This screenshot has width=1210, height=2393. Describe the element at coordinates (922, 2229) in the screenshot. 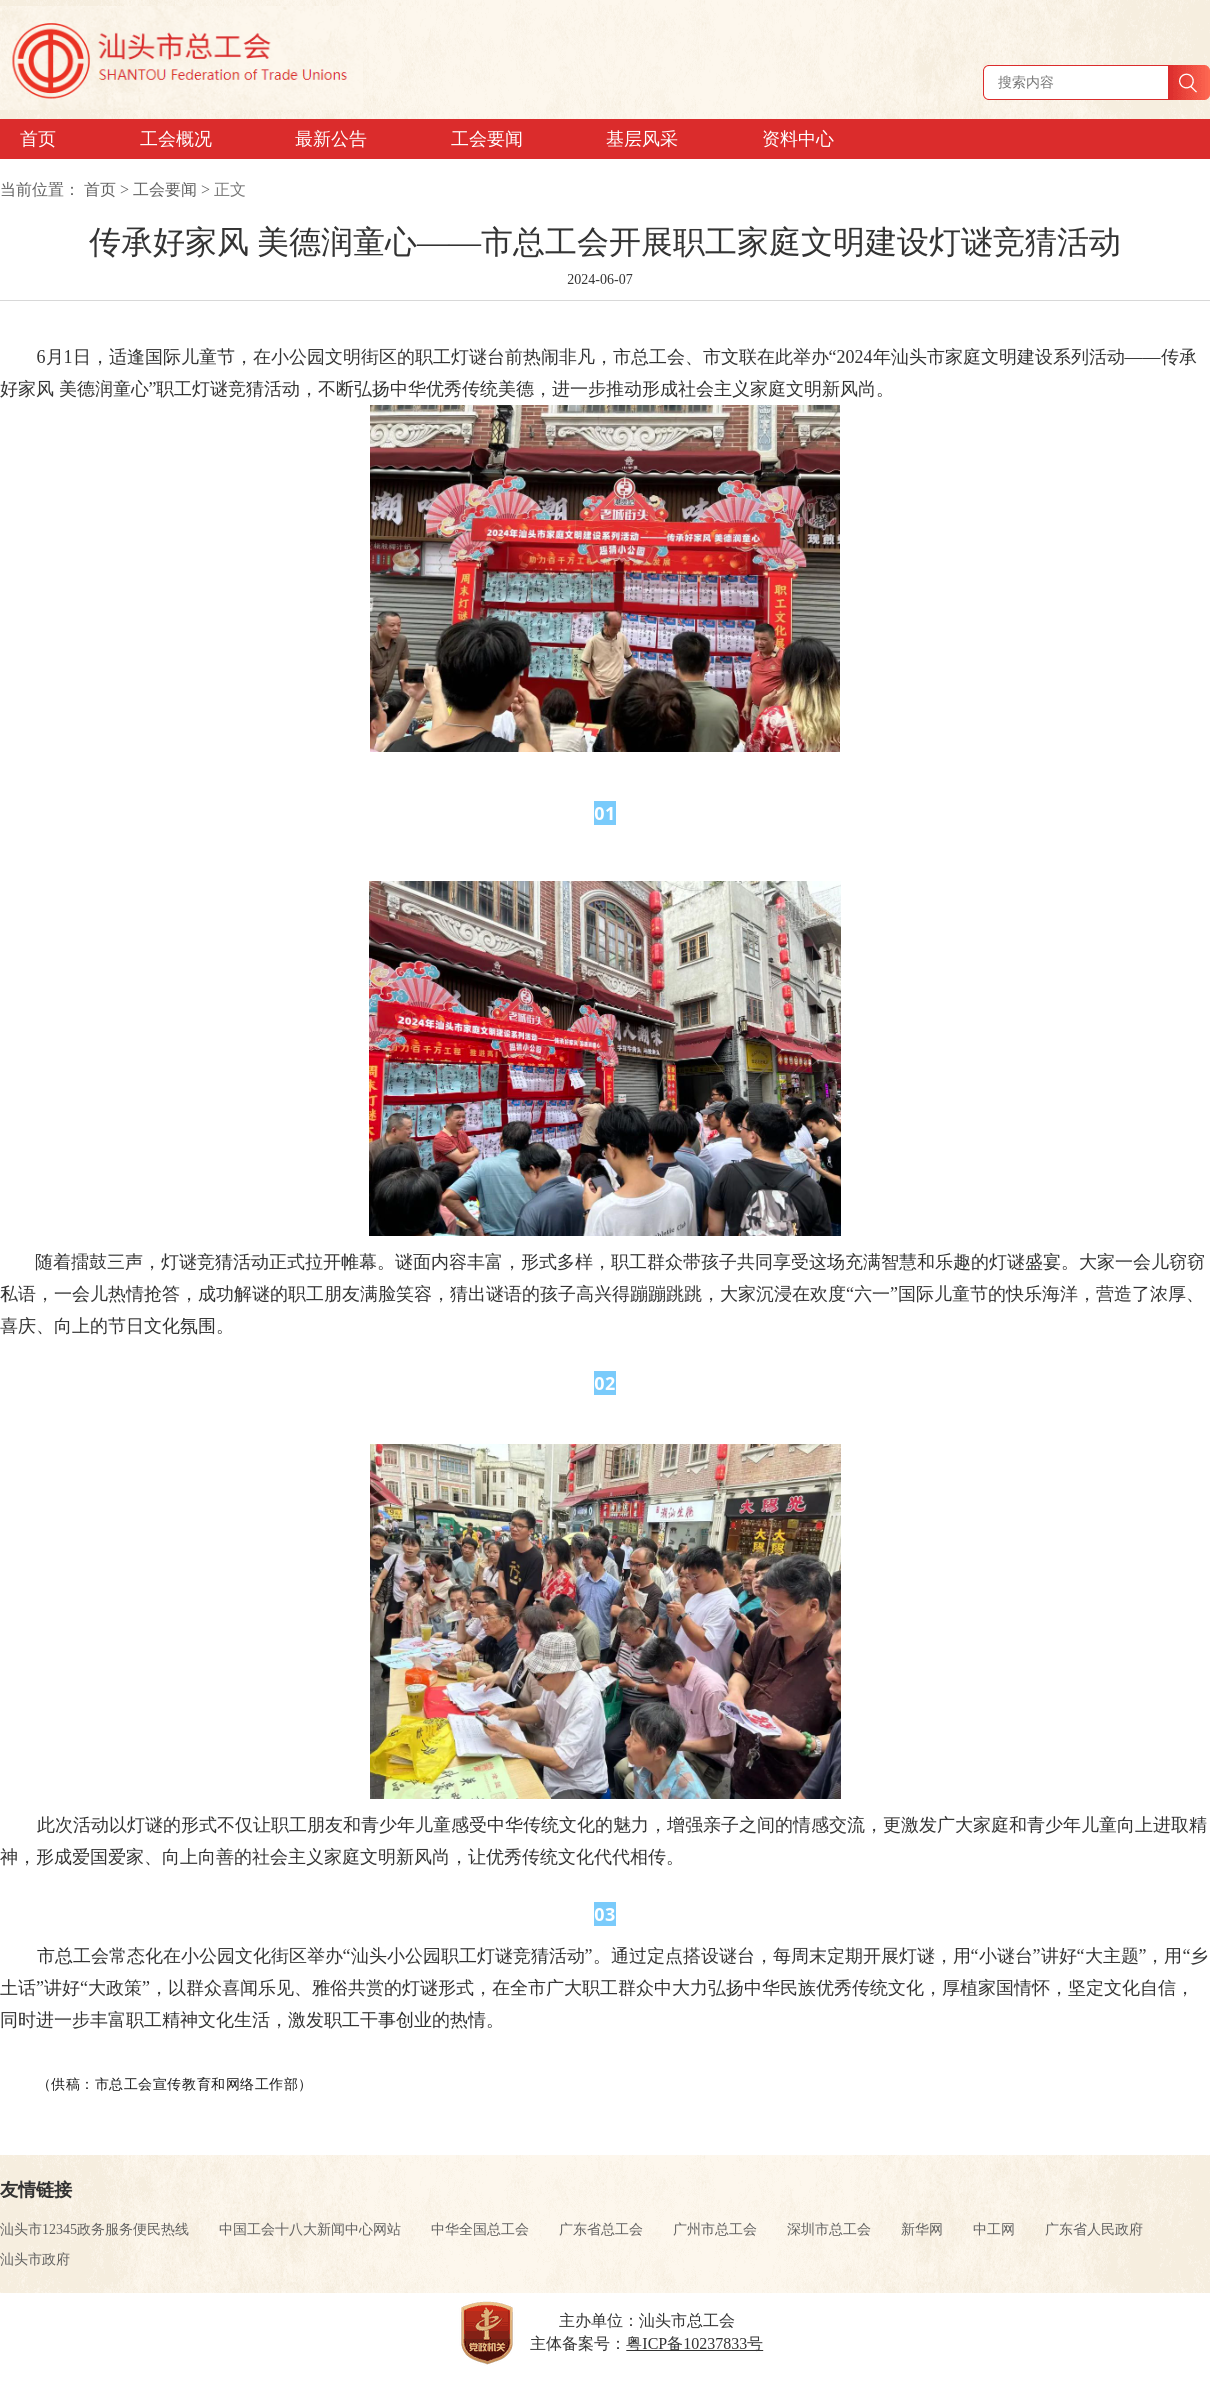

I see `新华网` at that location.